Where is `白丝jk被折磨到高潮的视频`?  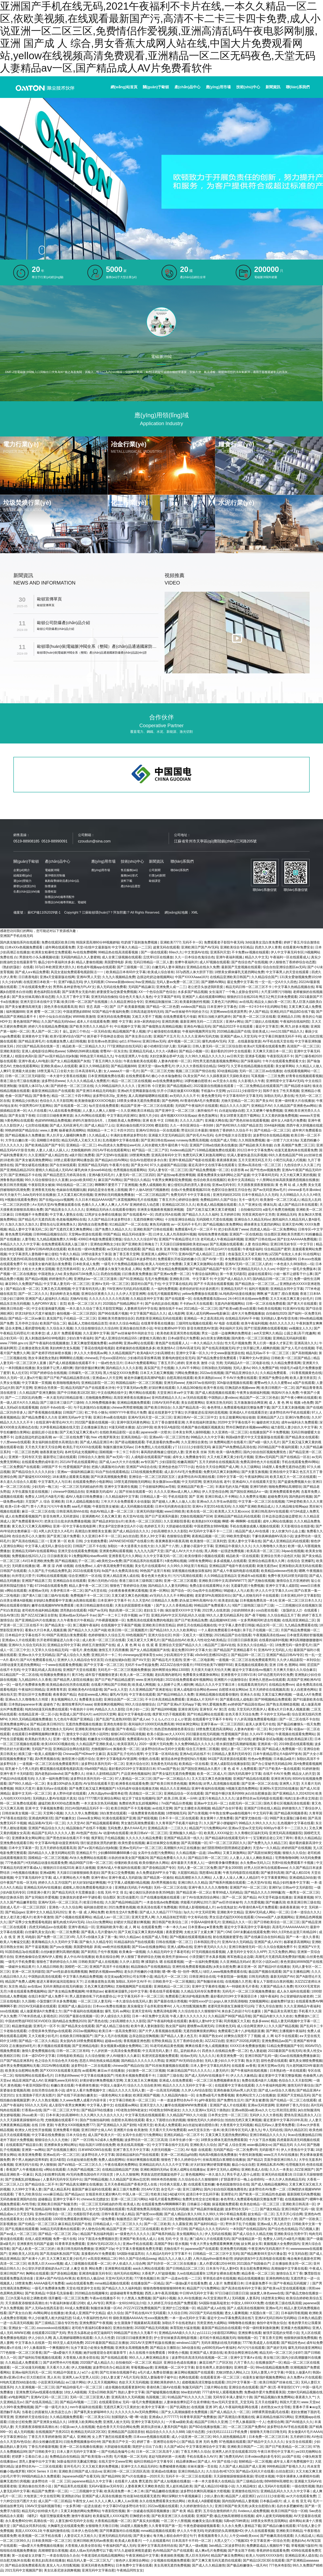
白丝jk被折磨到高潮的视频 is located at coordinates (60, 1955).